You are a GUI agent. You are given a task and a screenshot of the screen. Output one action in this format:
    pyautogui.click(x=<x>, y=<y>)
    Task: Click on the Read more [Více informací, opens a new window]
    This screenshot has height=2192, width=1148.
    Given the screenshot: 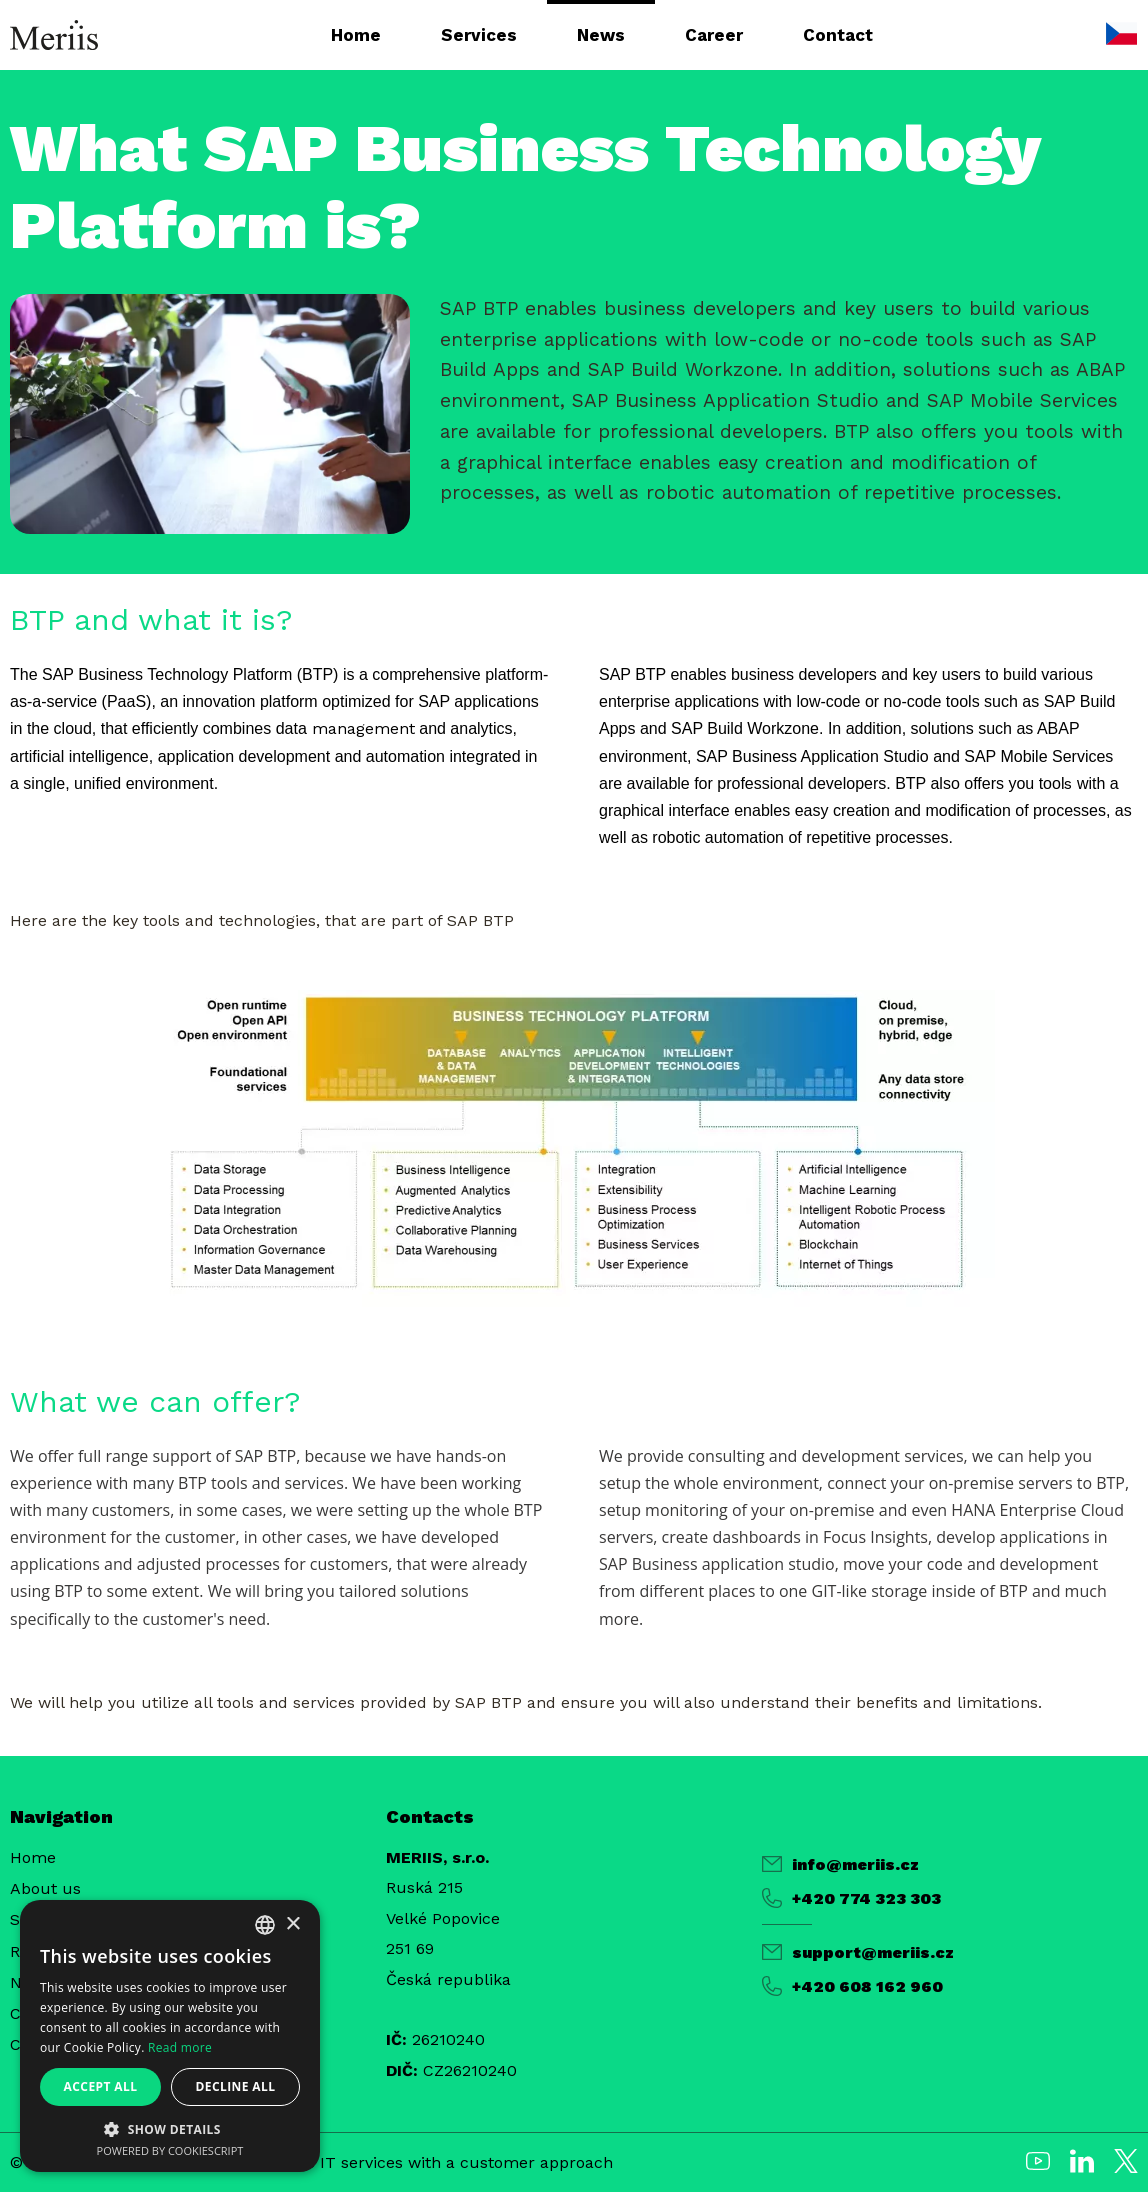 What is the action you would take?
    pyautogui.click(x=180, y=2047)
    